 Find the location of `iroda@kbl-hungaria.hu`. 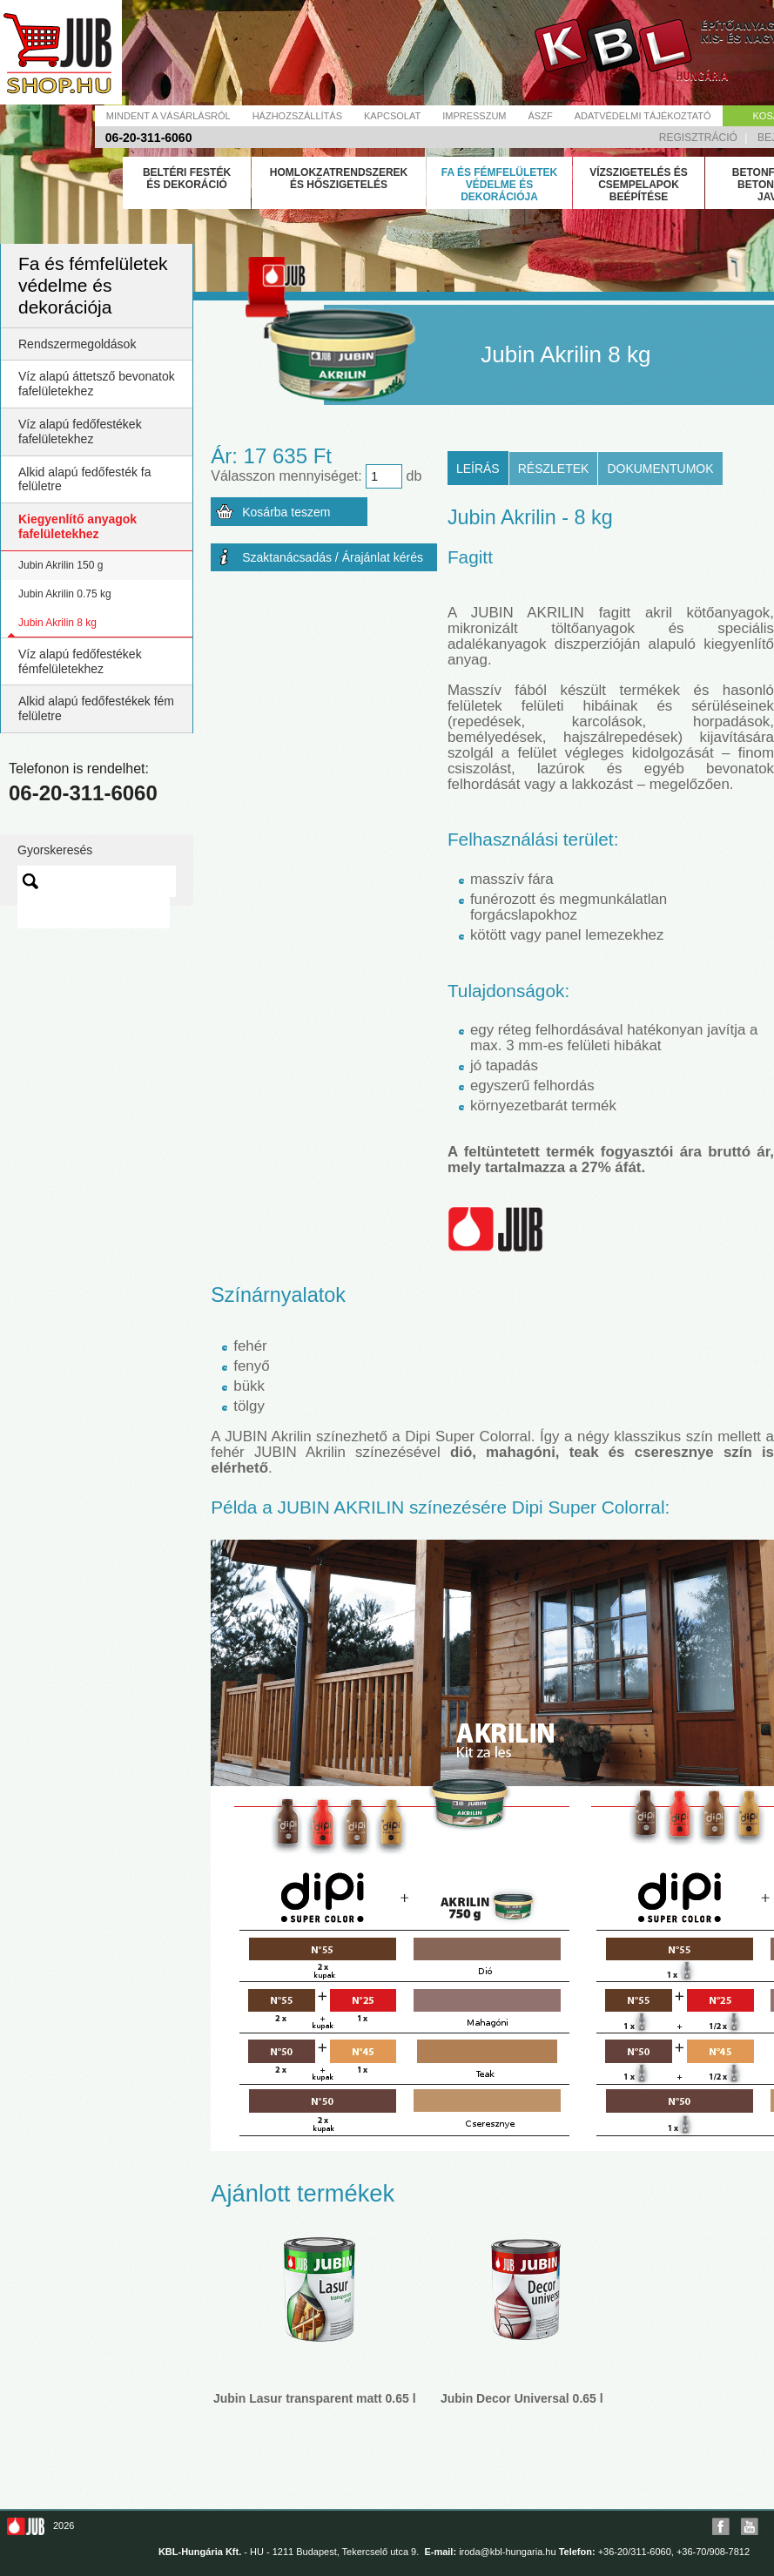

iroda@kbl-hungaria.hu is located at coordinates (507, 2551).